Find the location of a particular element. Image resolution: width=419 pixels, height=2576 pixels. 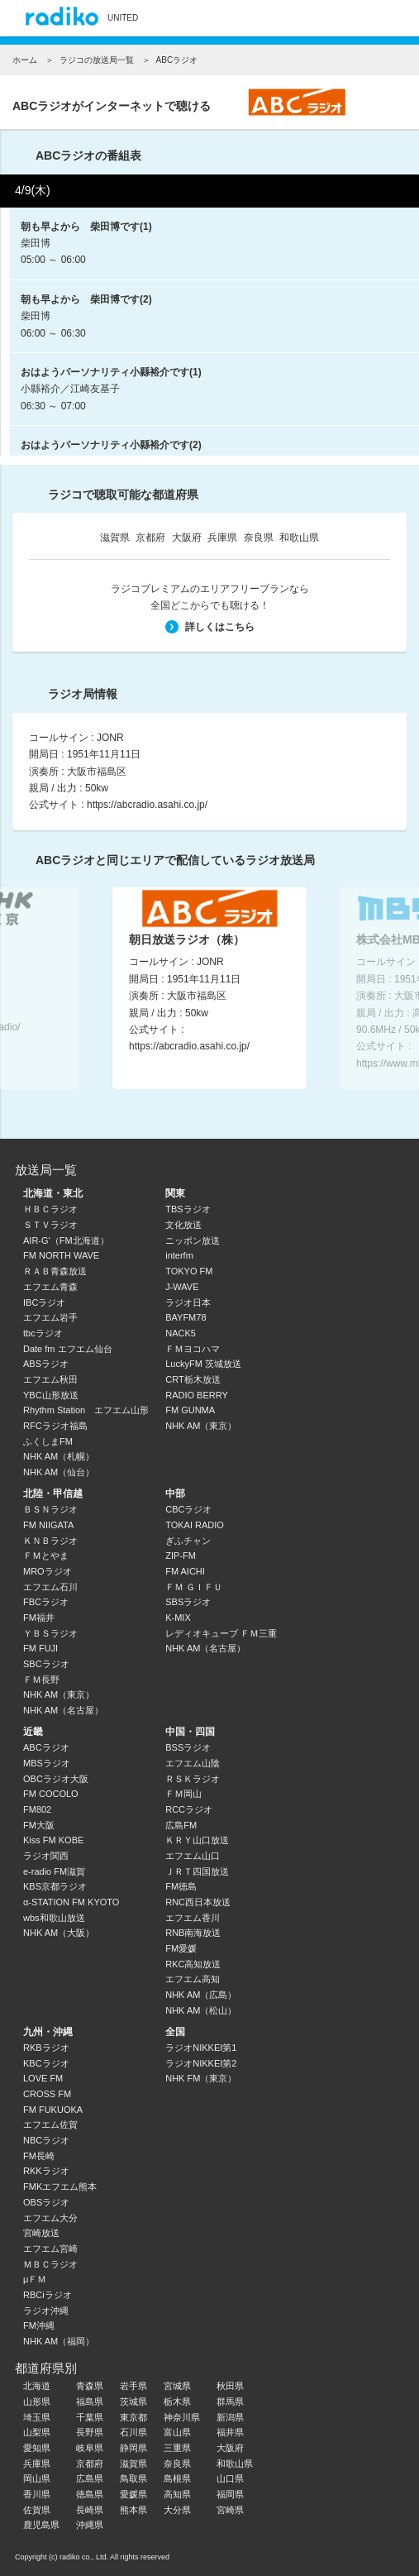

エフエム秋田 is located at coordinates (50, 1379).